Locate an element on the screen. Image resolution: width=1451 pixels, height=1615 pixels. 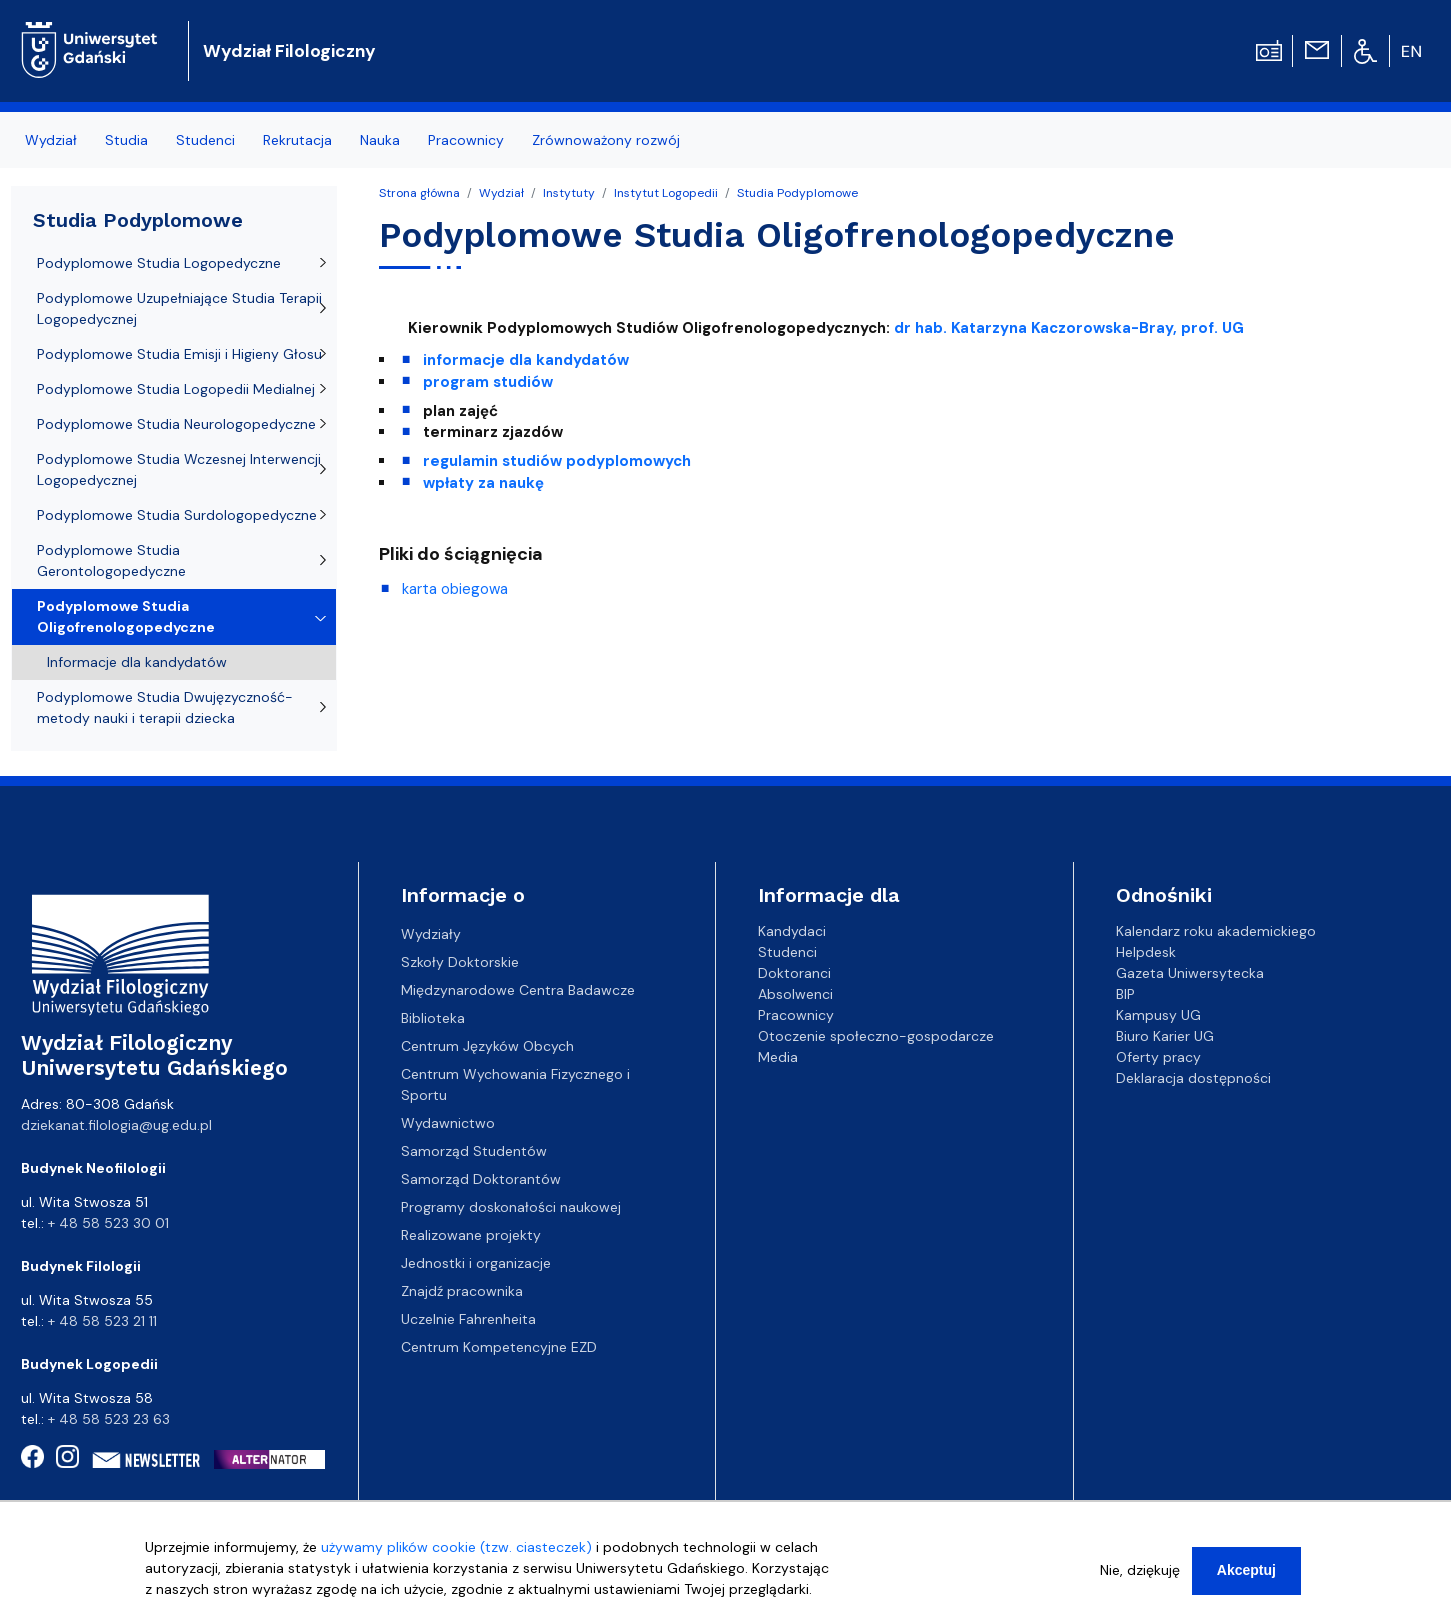
Doktoranci is located at coordinates (794, 973).